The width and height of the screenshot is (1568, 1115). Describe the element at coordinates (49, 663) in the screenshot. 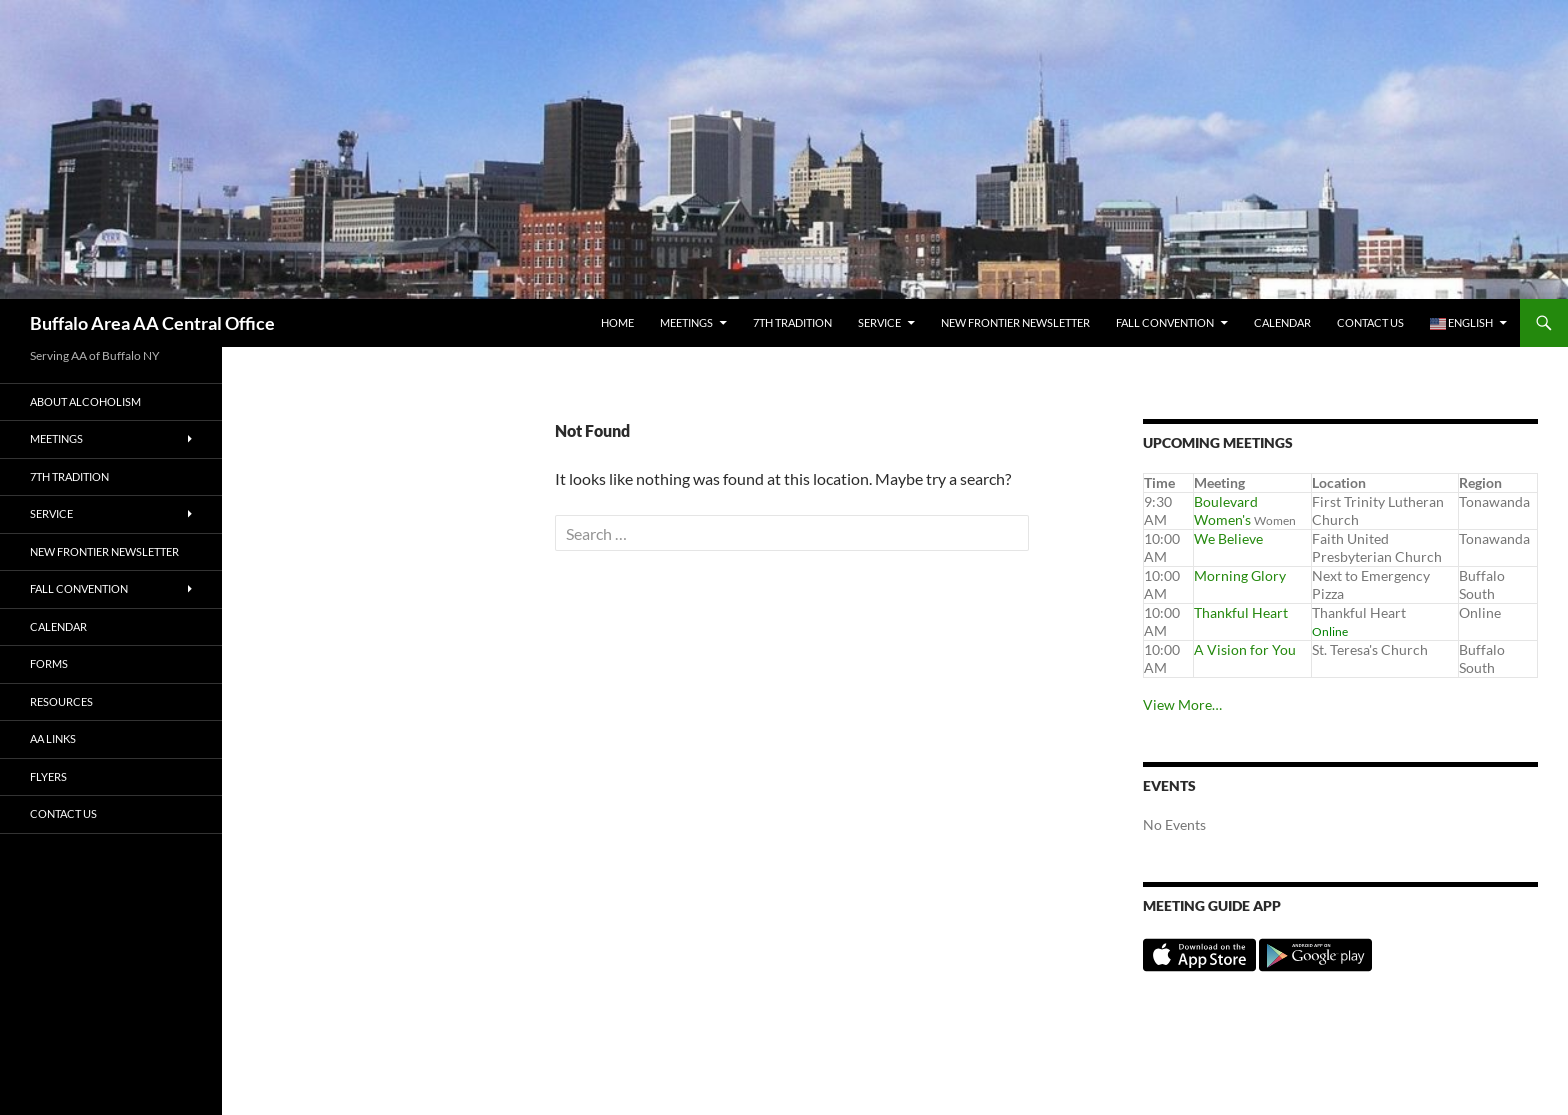

I see `Forms` at that location.